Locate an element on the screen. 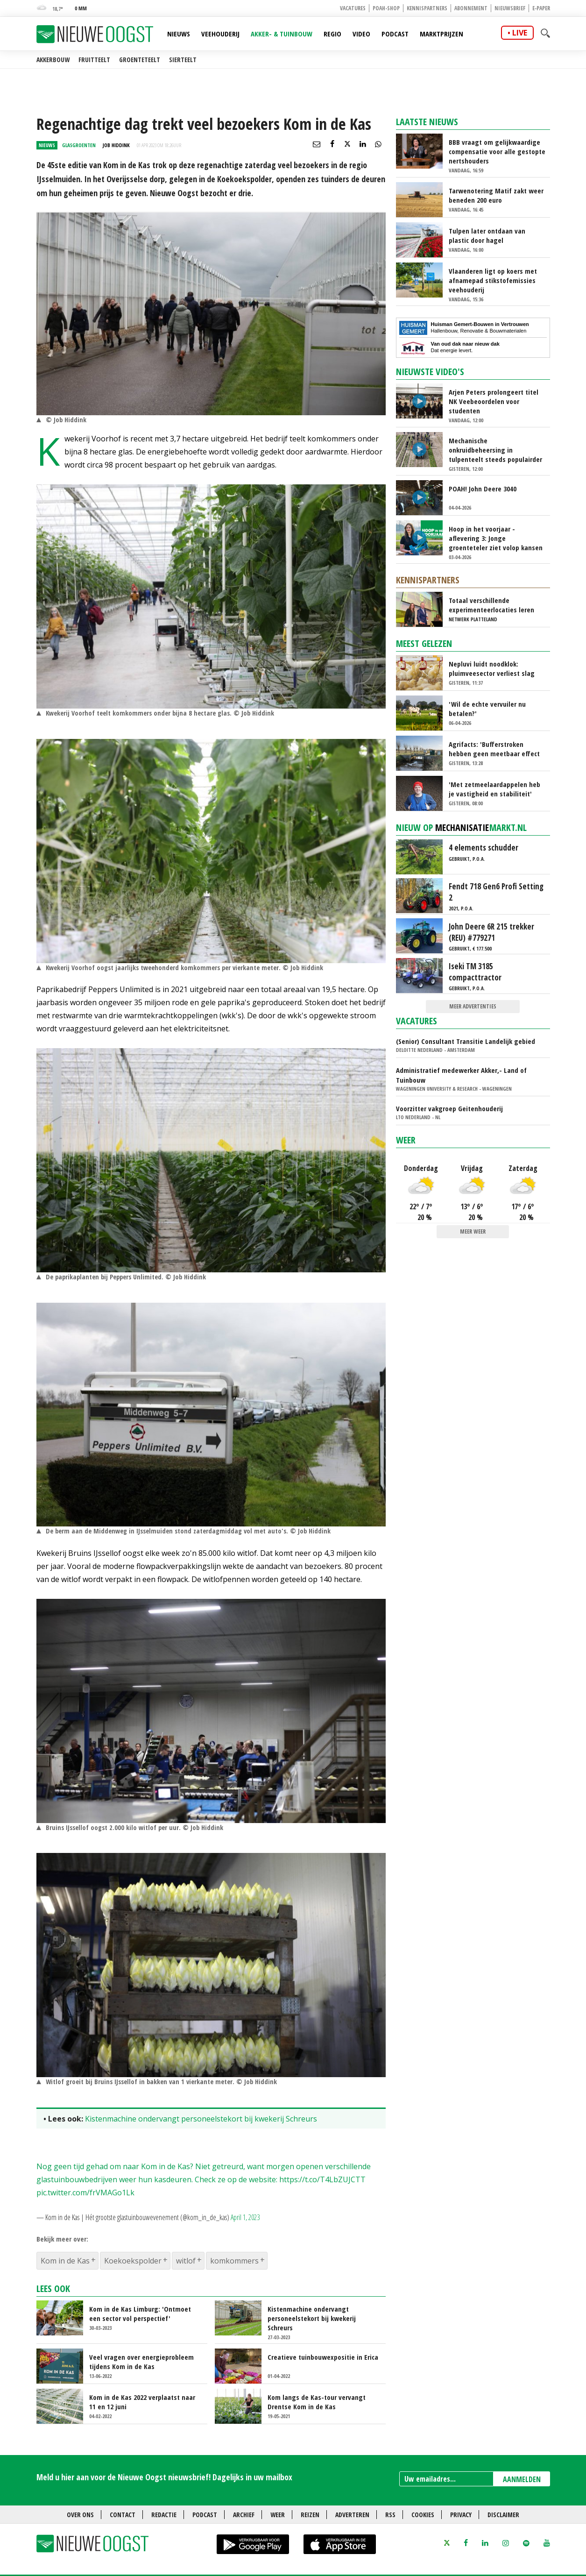  Archief is located at coordinates (243, 2514).